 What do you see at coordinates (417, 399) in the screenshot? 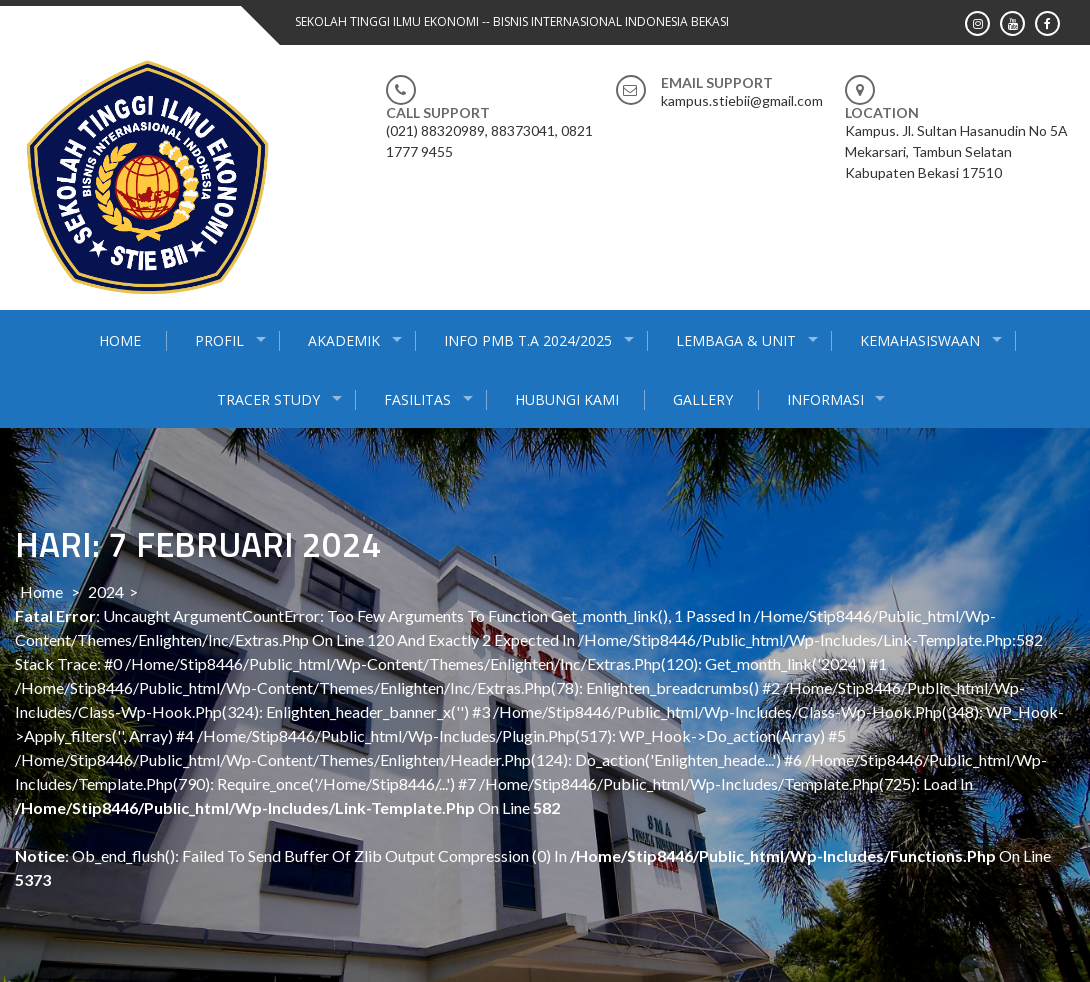
I see `Fasilitas` at bounding box center [417, 399].